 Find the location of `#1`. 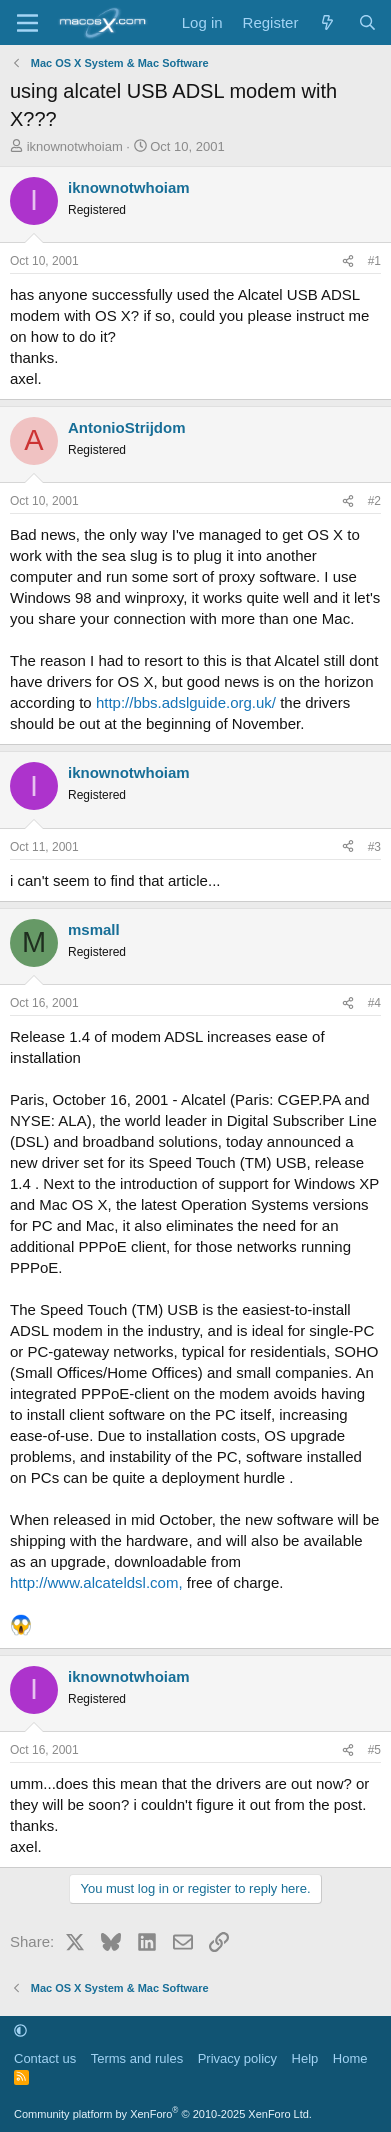

#1 is located at coordinates (374, 261).